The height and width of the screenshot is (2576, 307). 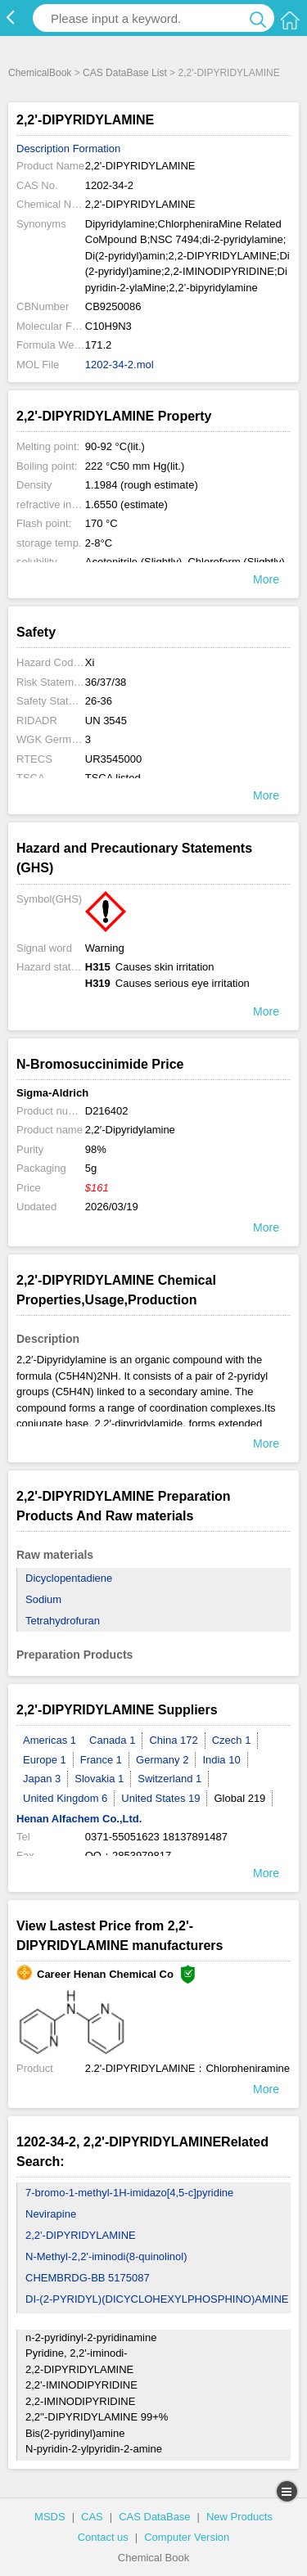 What do you see at coordinates (62, 1621) in the screenshot?
I see `Tetrahydrofuran` at bounding box center [62, 1621].